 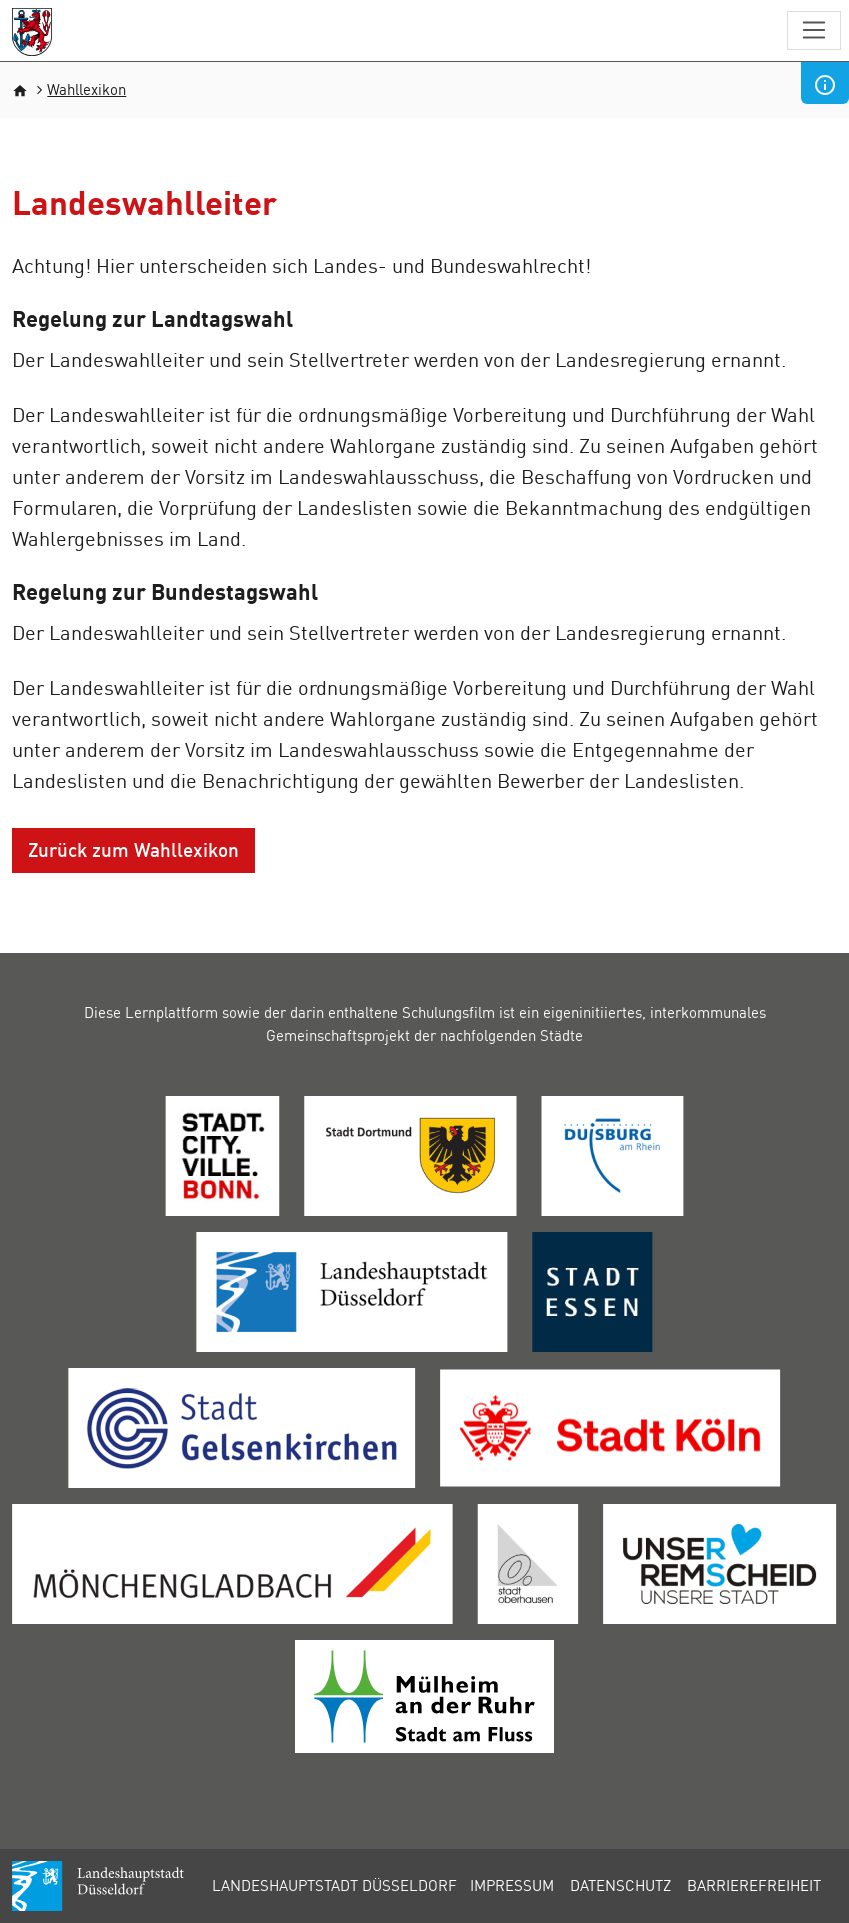 What do you see at coordinates (133, 849) in the screenshot?
I see `Zurück zum Wahllexikon` at bounding box center [133, 849].